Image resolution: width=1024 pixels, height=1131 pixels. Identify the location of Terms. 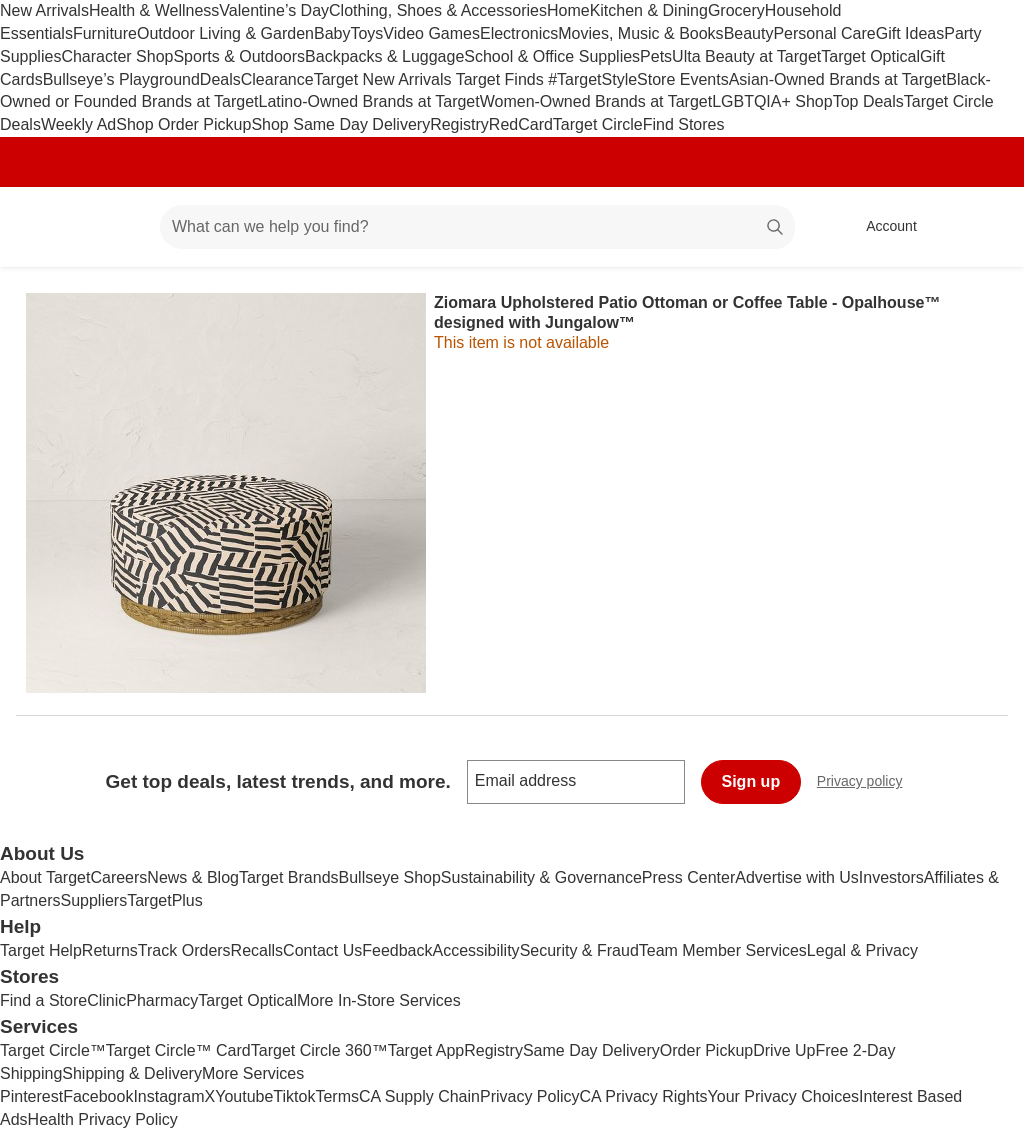
(337, 1096).